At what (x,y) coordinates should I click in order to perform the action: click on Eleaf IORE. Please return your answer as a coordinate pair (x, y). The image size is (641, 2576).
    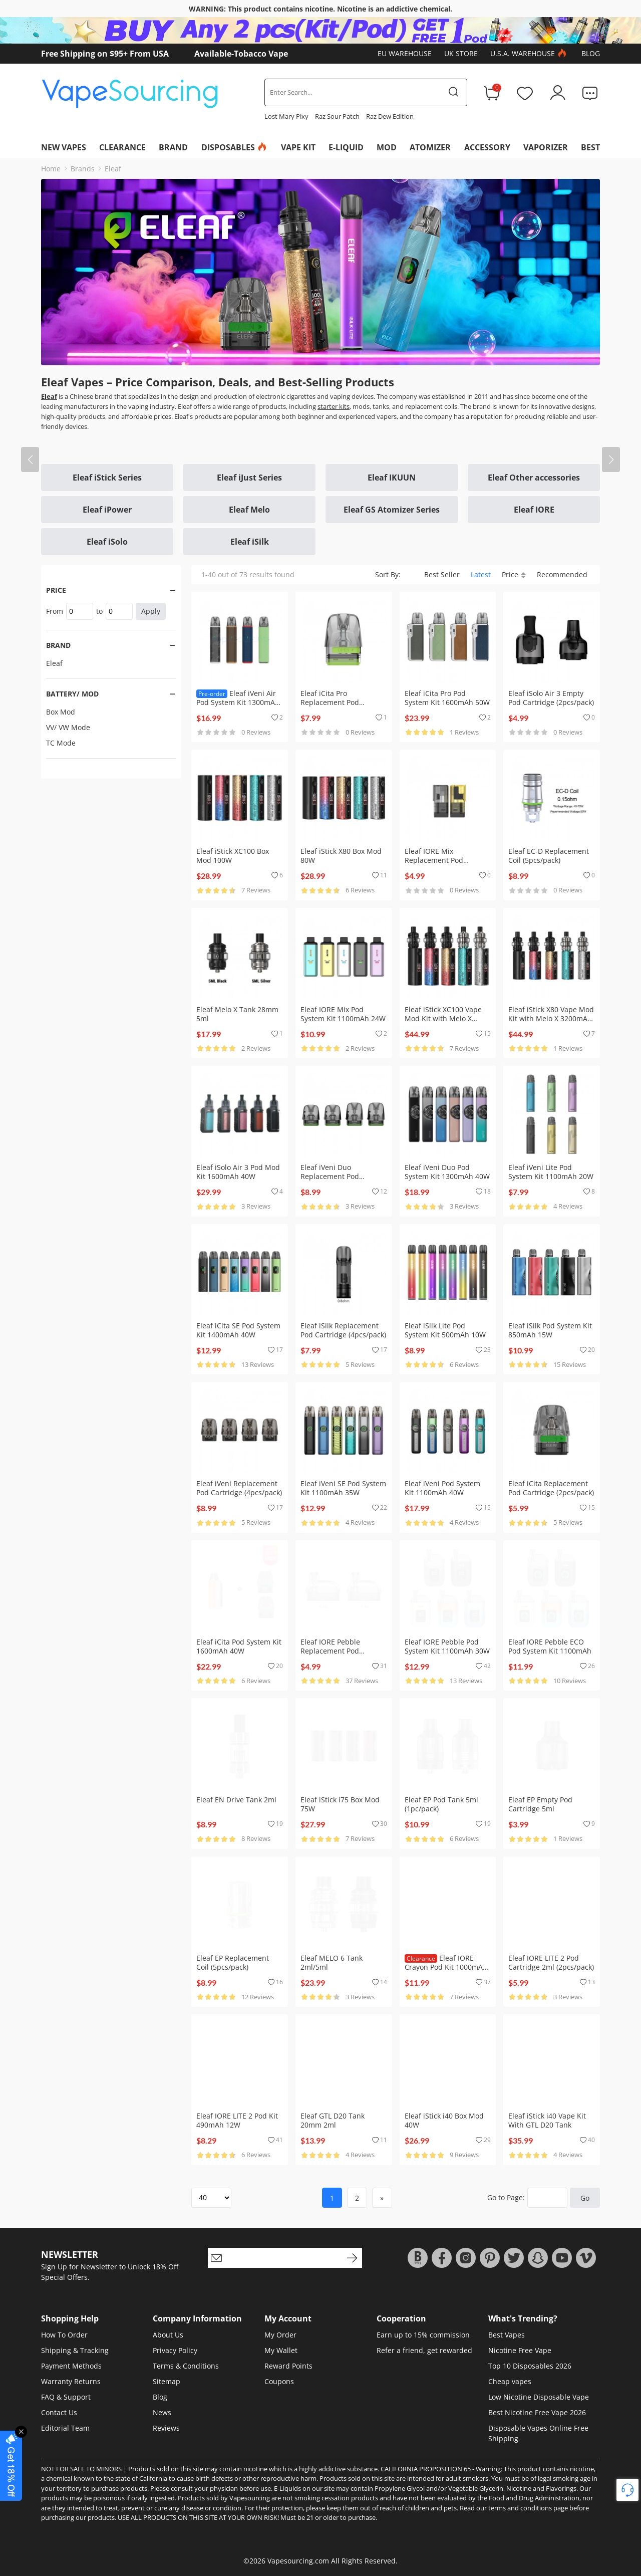
    Looking at the image, I should click on (534, 509).